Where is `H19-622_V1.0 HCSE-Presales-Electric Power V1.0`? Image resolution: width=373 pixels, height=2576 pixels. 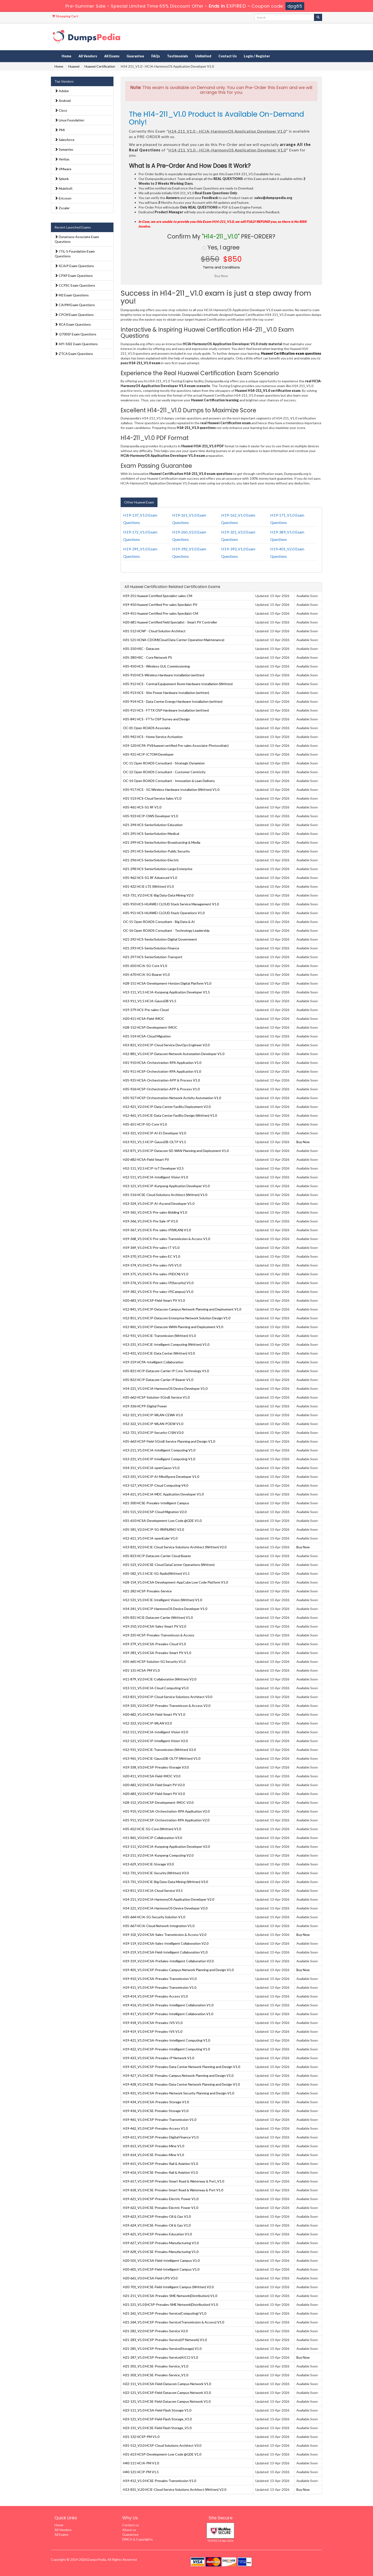
H19-622_V1.0 HCSE-Presales-Electric Power V1.0 is located at coordinates (160, 2208).